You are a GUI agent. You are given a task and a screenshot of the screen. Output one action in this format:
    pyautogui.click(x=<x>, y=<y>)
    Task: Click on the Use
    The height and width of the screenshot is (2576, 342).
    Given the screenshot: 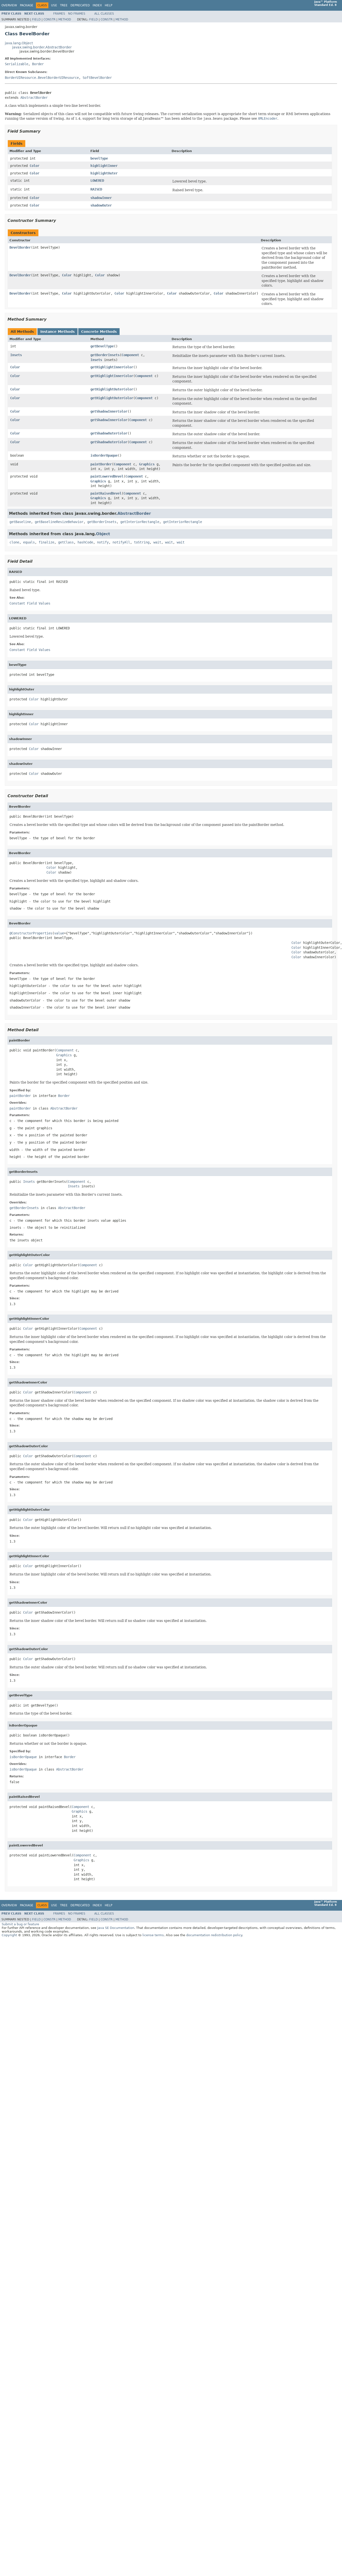 What is the action you would take?
    pyautogui.click(x=54, y=5)
    